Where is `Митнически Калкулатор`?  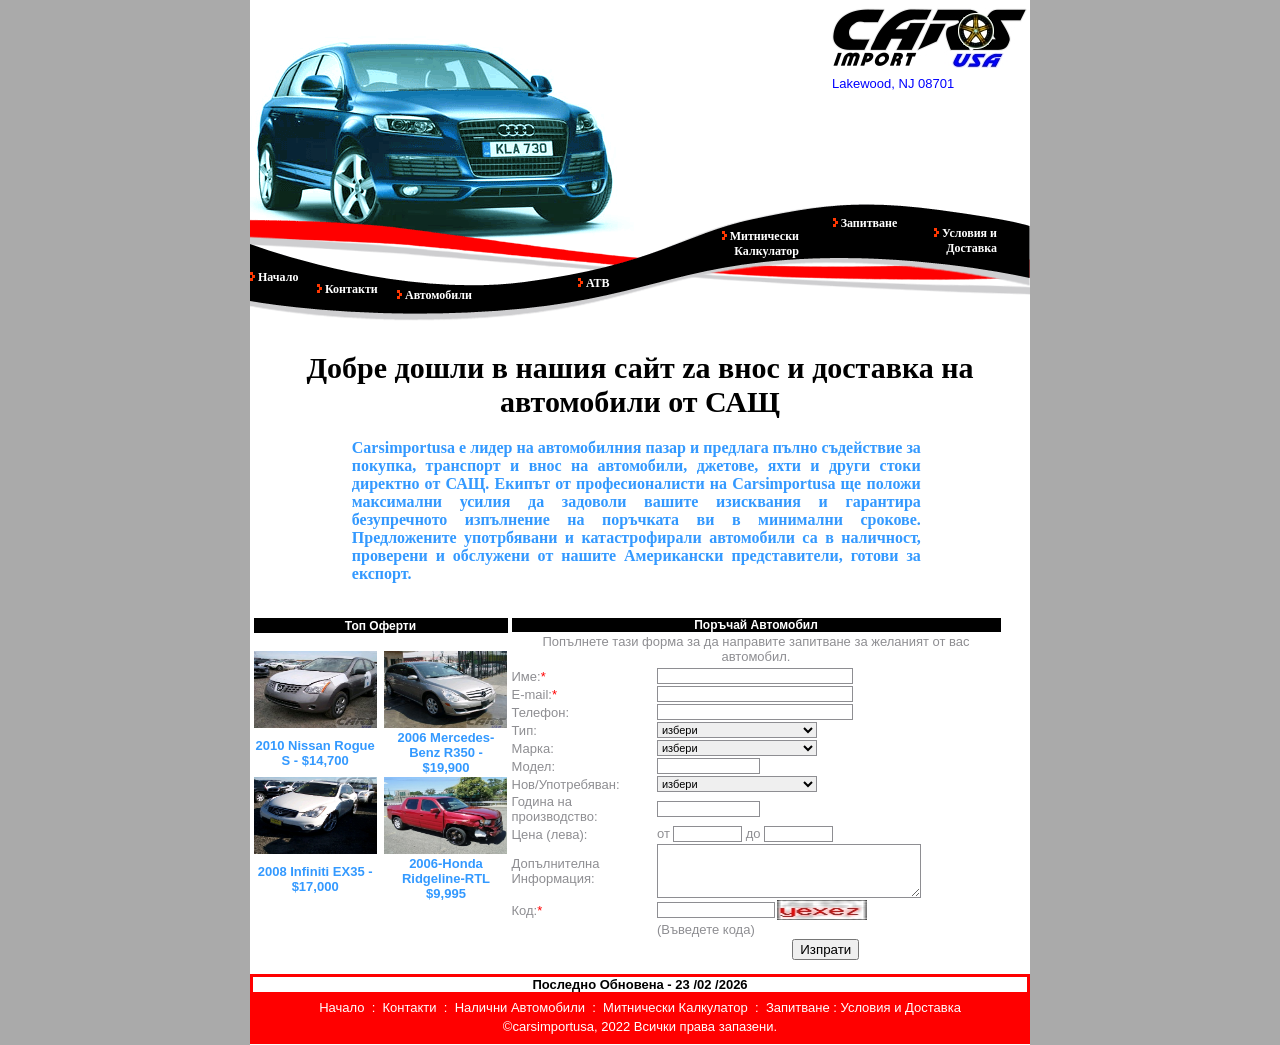
Митнически Калкулатор is located at coordinates (763, 243).